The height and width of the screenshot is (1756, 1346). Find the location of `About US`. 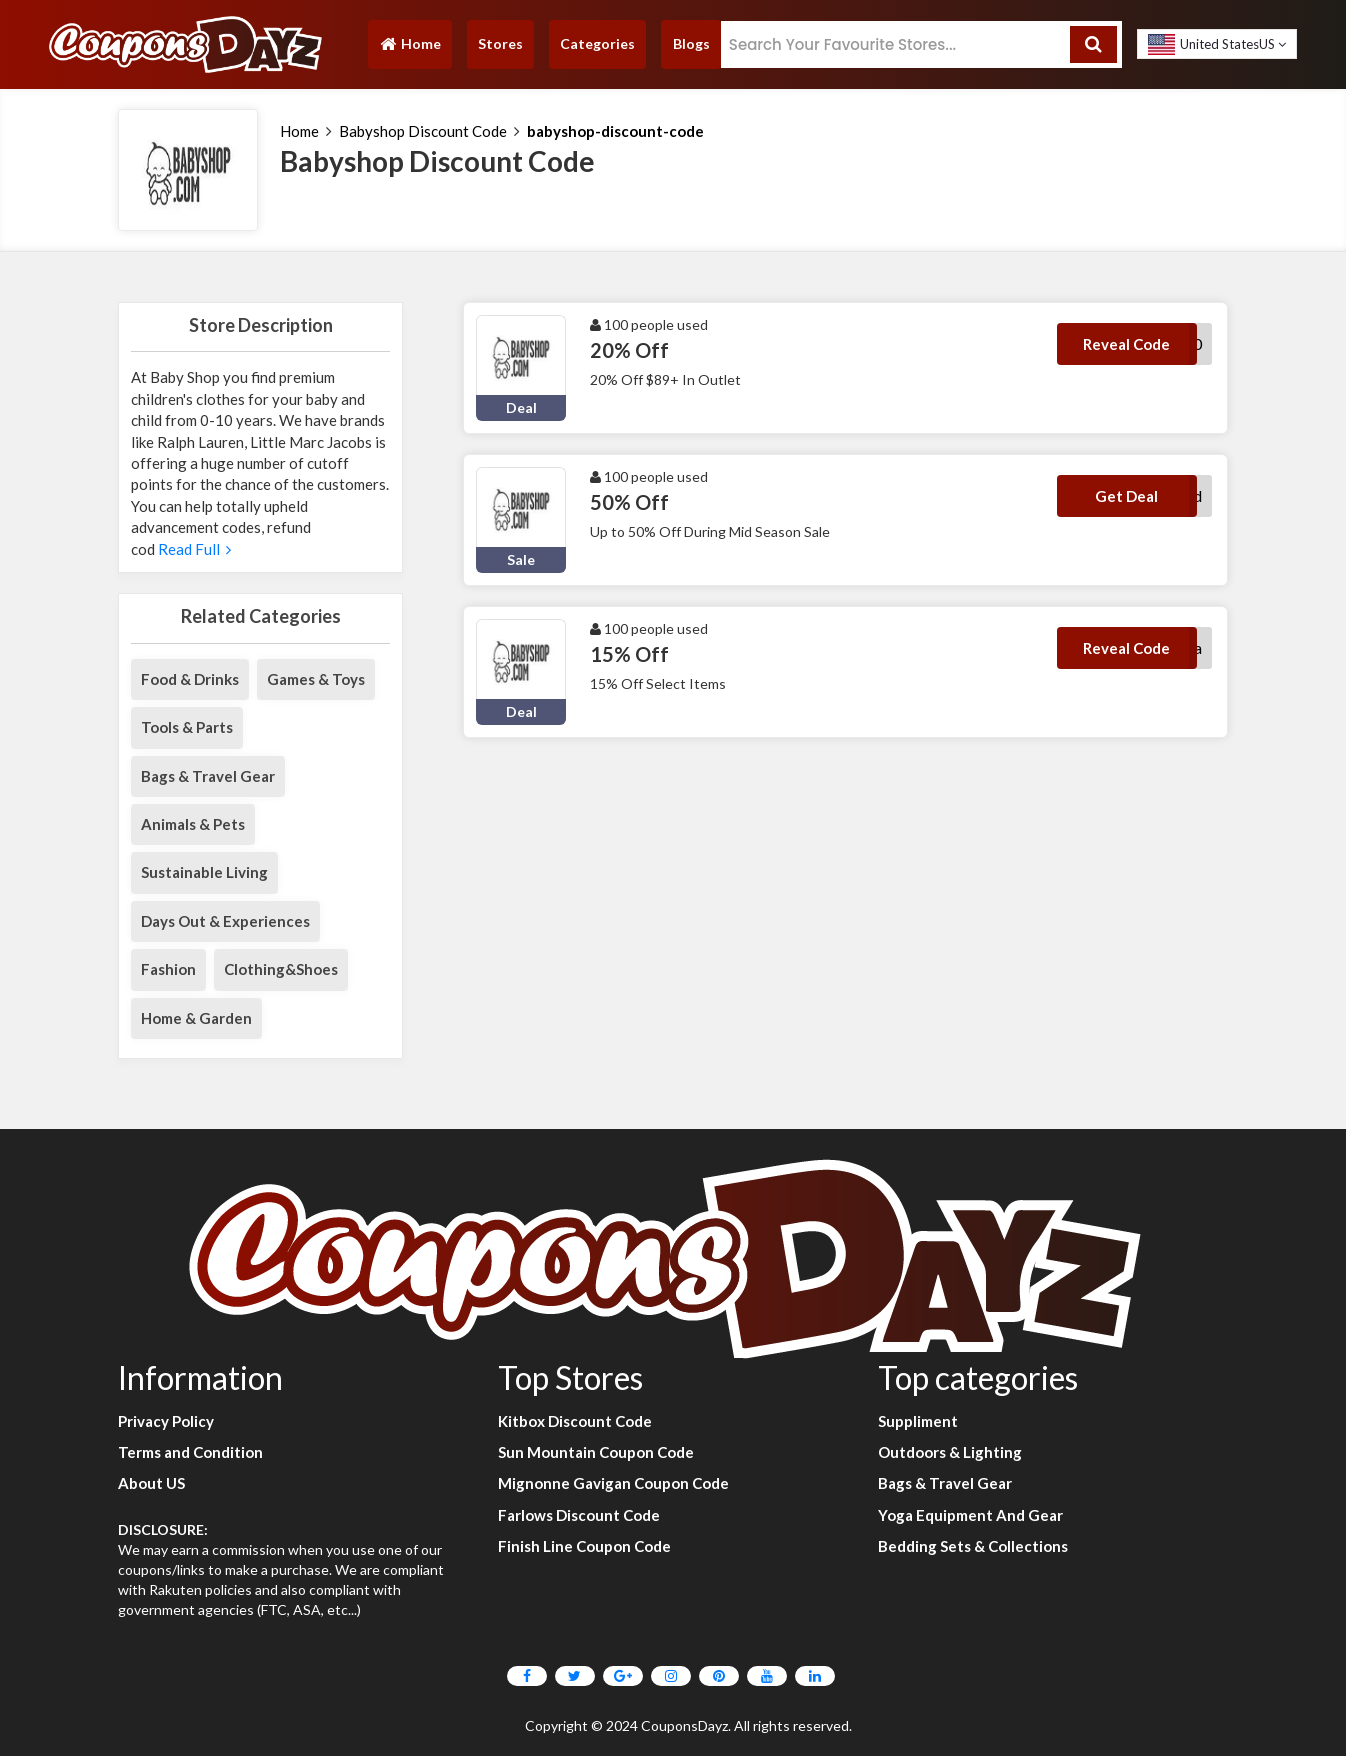

About US is located at coordinates (151, 1483).